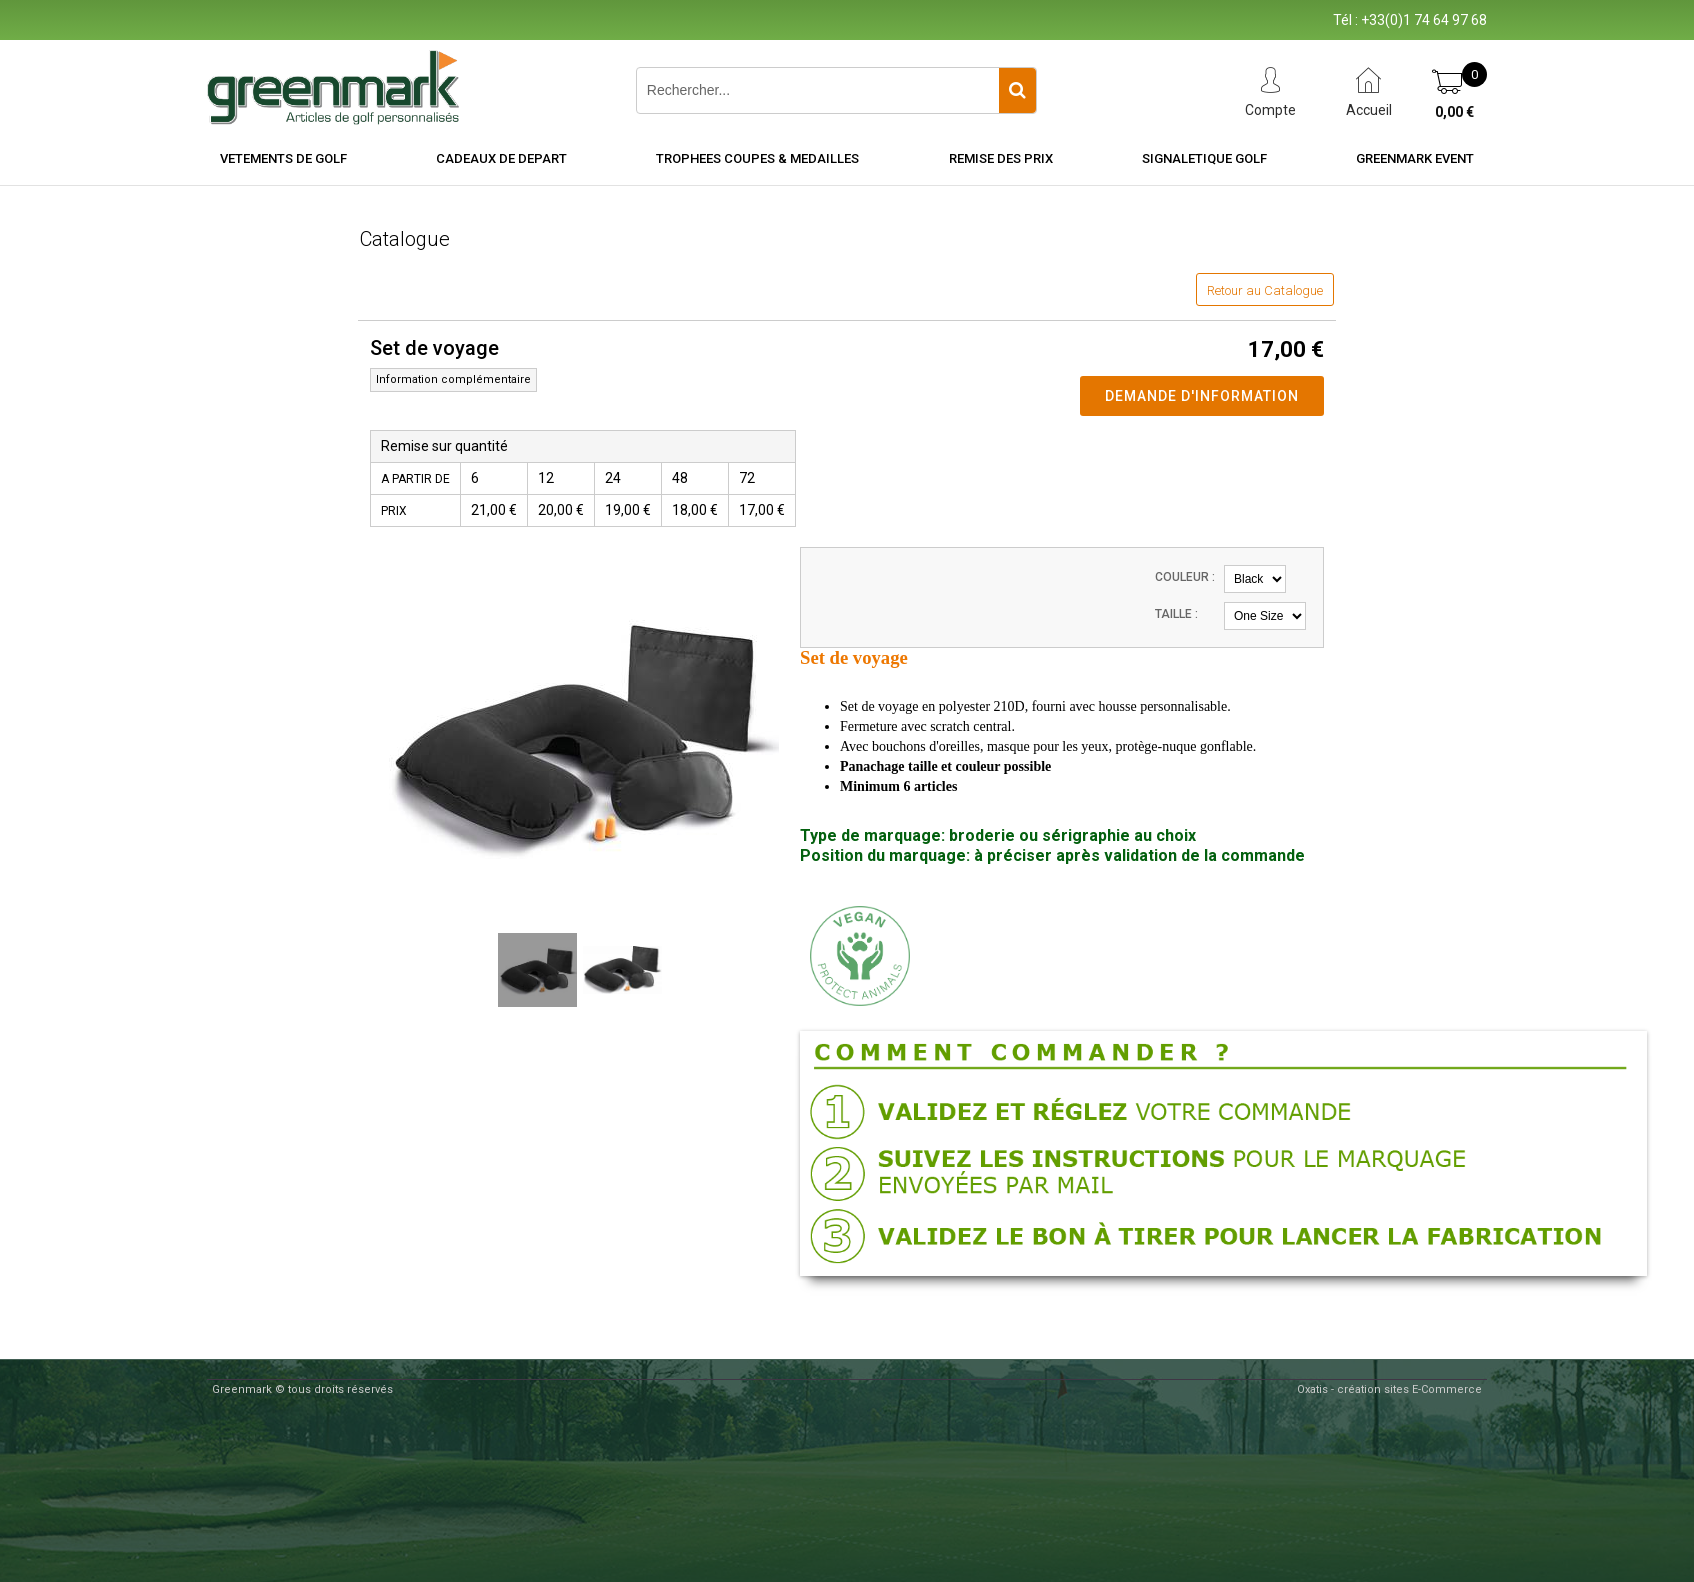 This screenshot has height=1582, width=1694. What do you see at coordinates (1001, 158) in the screenshot?
I see `REMISE DES PRIX` at bounding box center [1001, 158].